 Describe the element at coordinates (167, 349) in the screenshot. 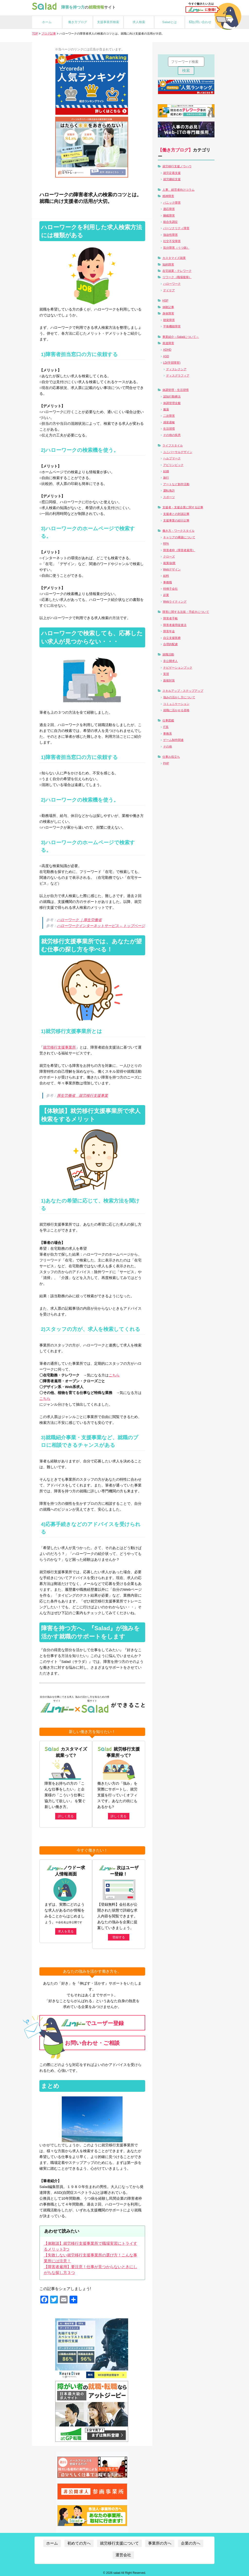

I see `ADHD` at that location.